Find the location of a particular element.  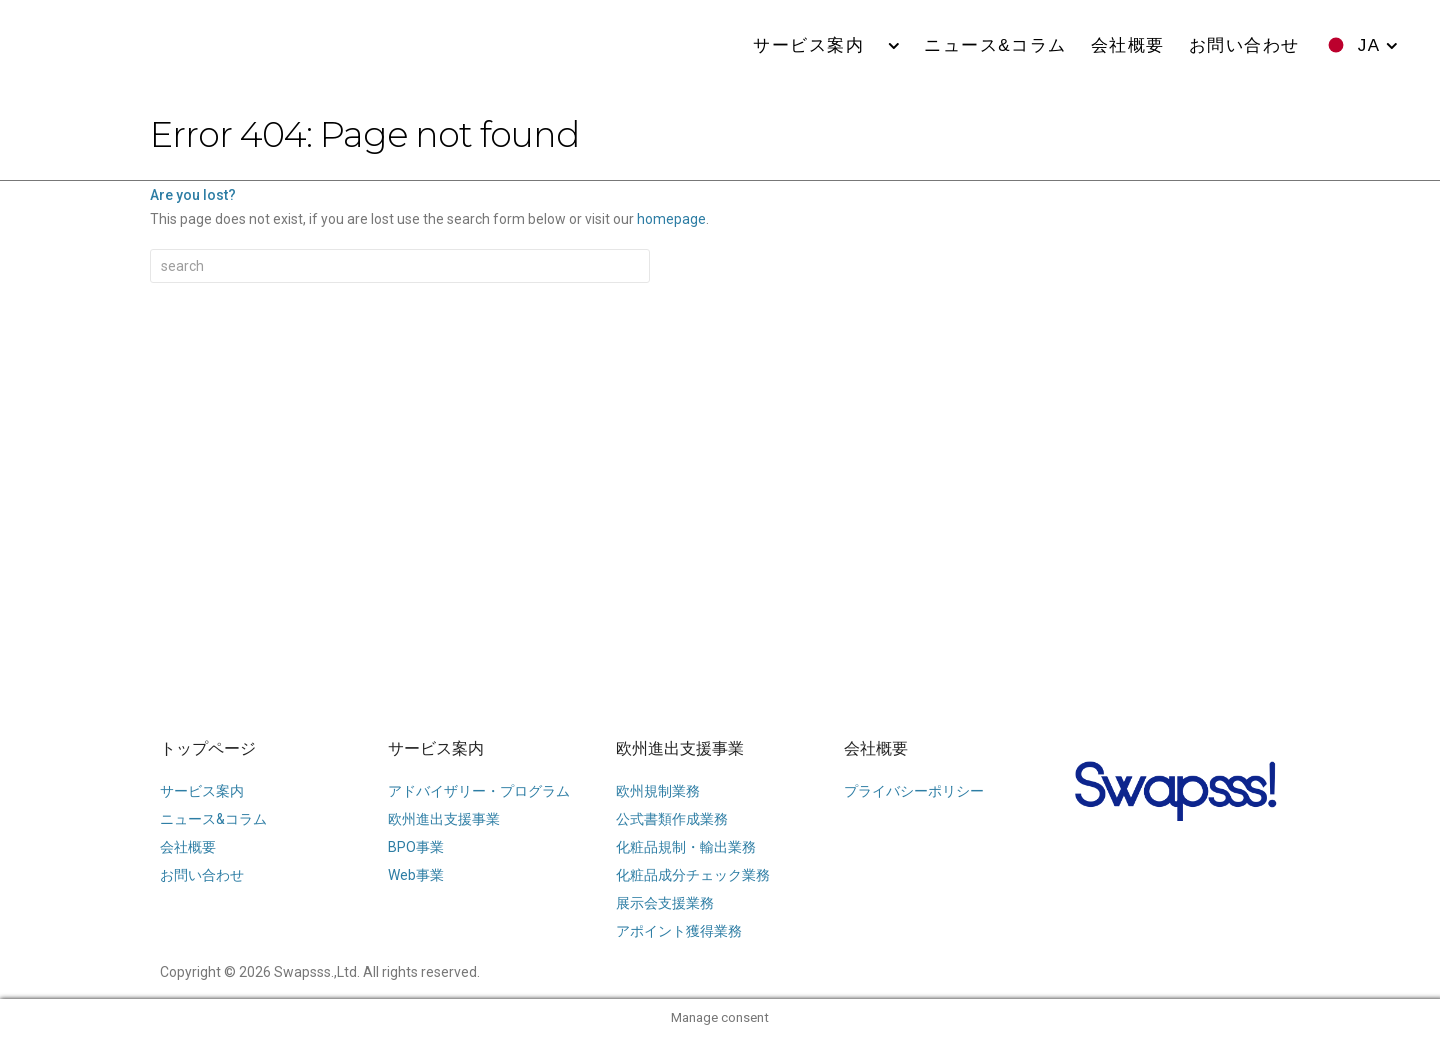

ニュース&コラム is located at coordinates (995, 45).